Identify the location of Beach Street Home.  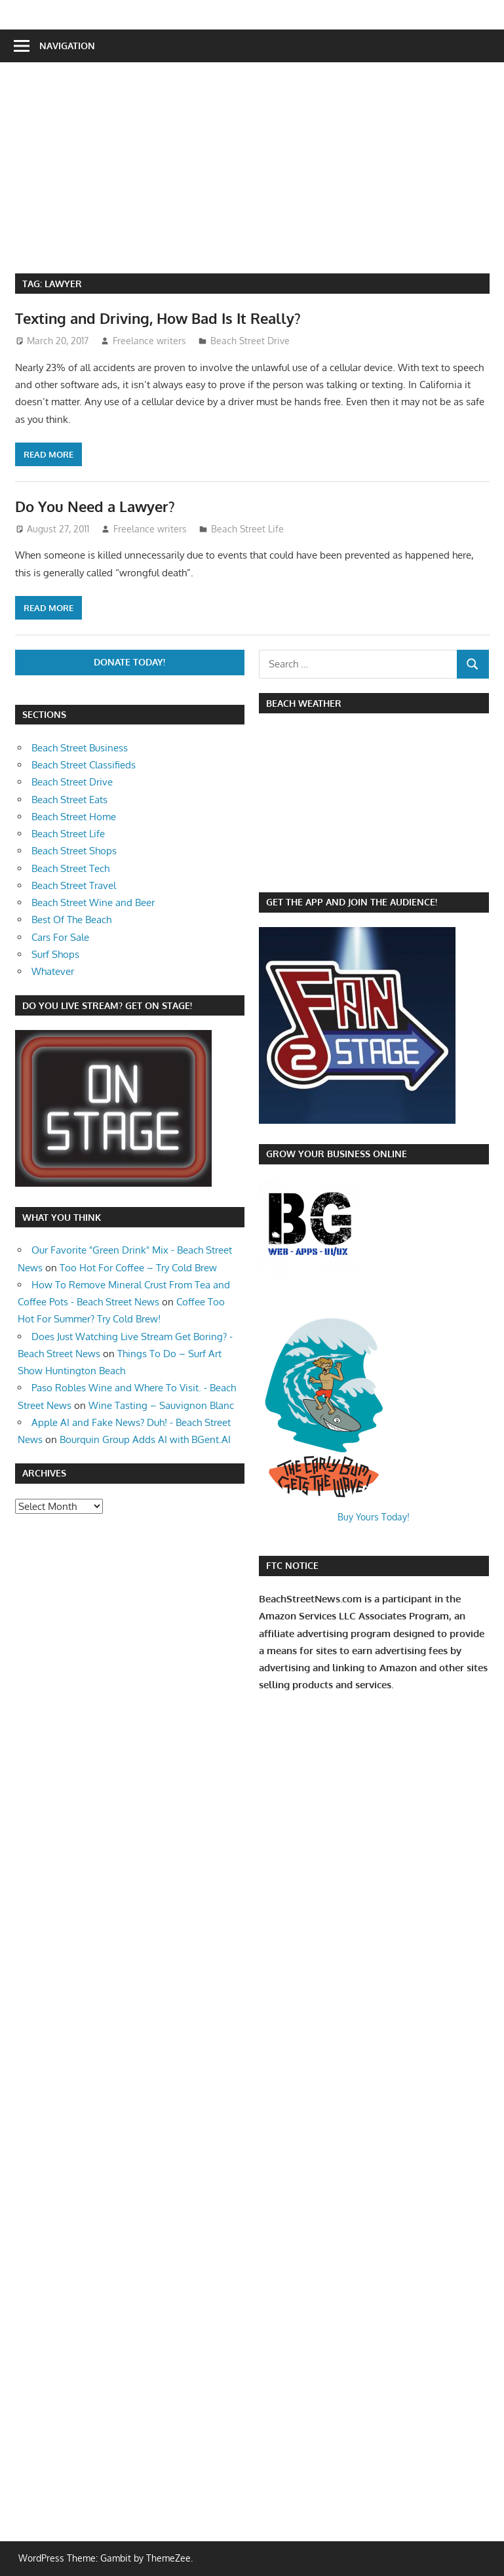
(73, 816).